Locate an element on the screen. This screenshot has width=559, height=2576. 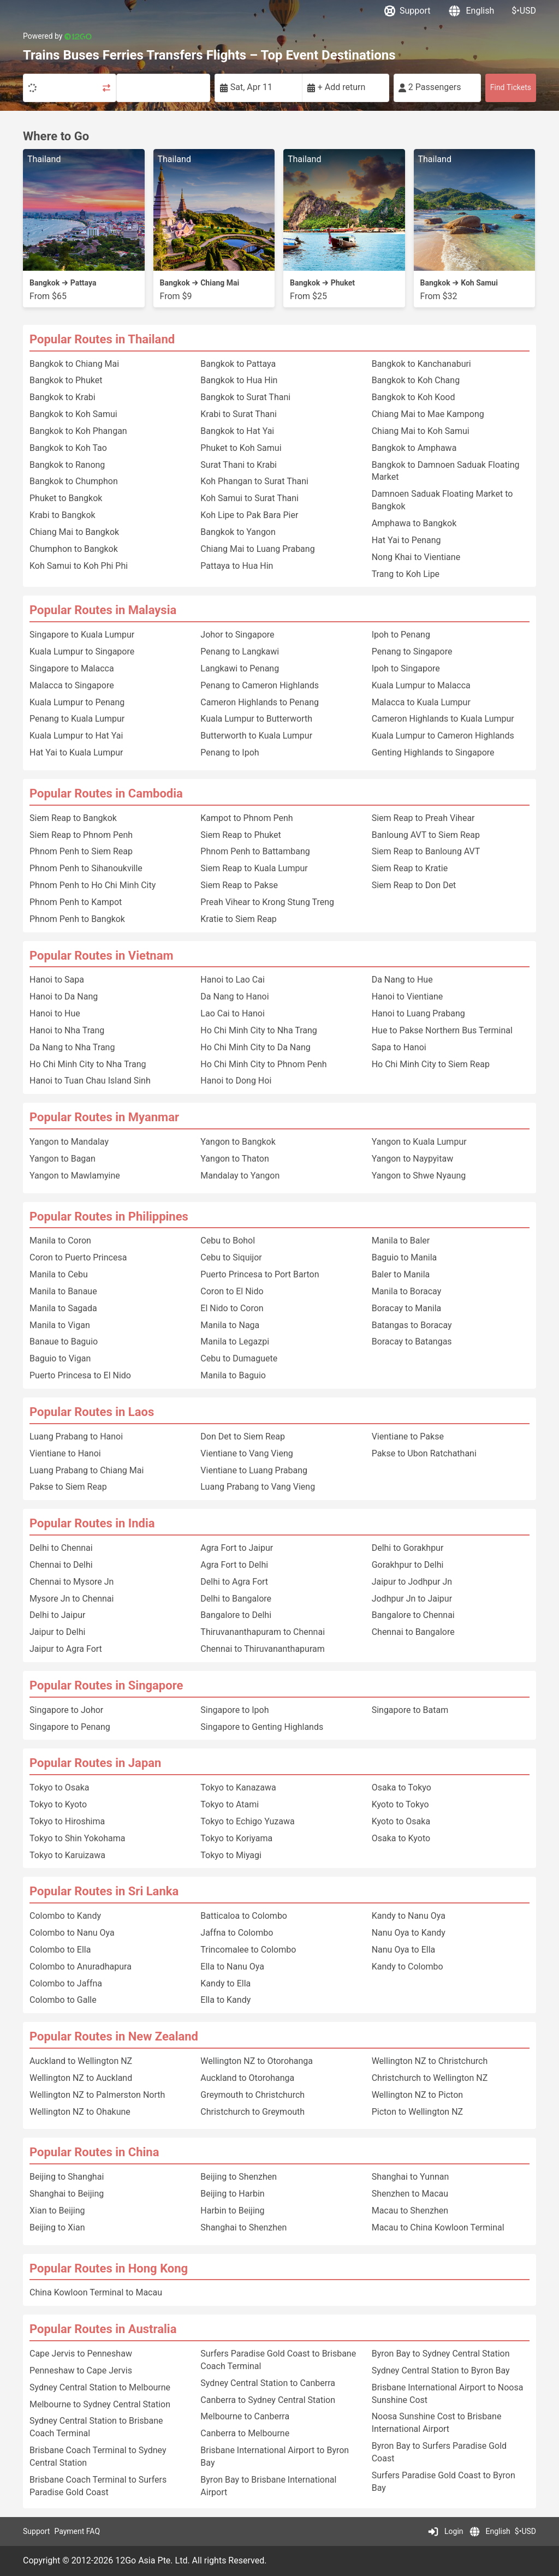
Baler to Manila is located at coordinates (401, 1274).